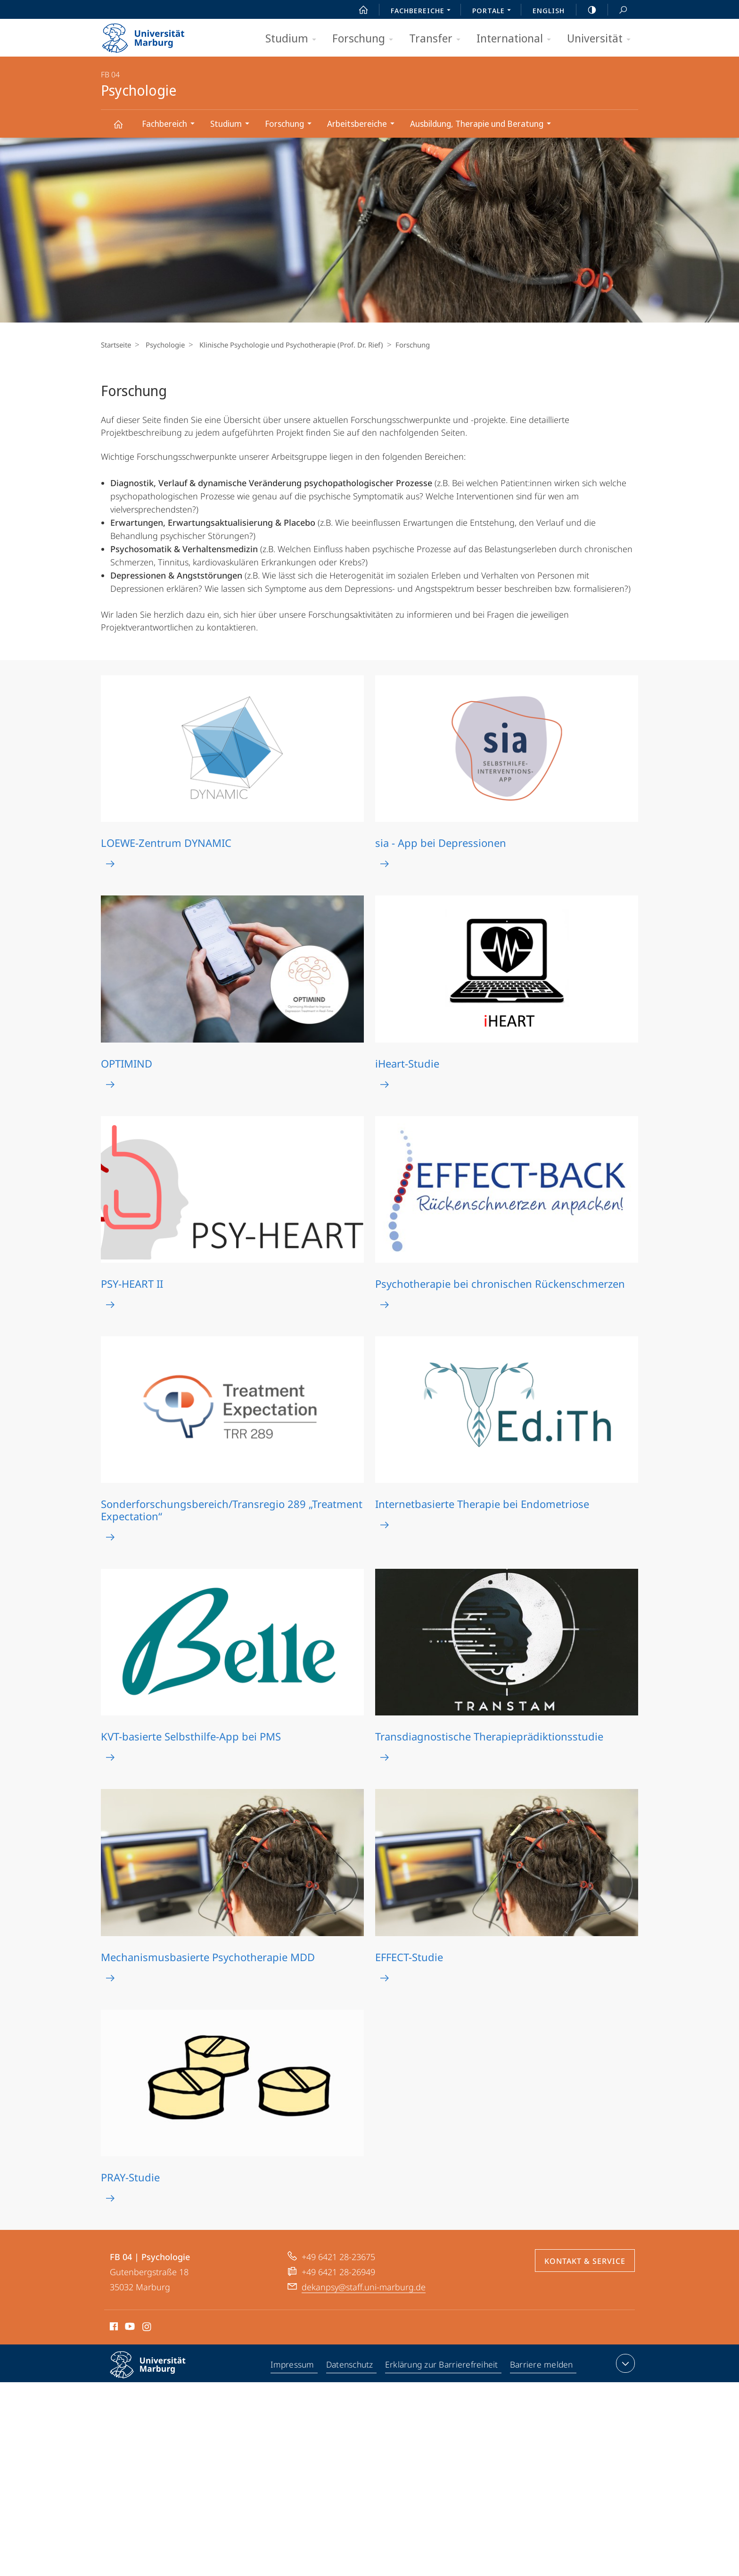 The image size is (739, 2576). Describe the element at coordinates (584, 2261) in the screenshot. I see `Kontakt & Service` at that location.